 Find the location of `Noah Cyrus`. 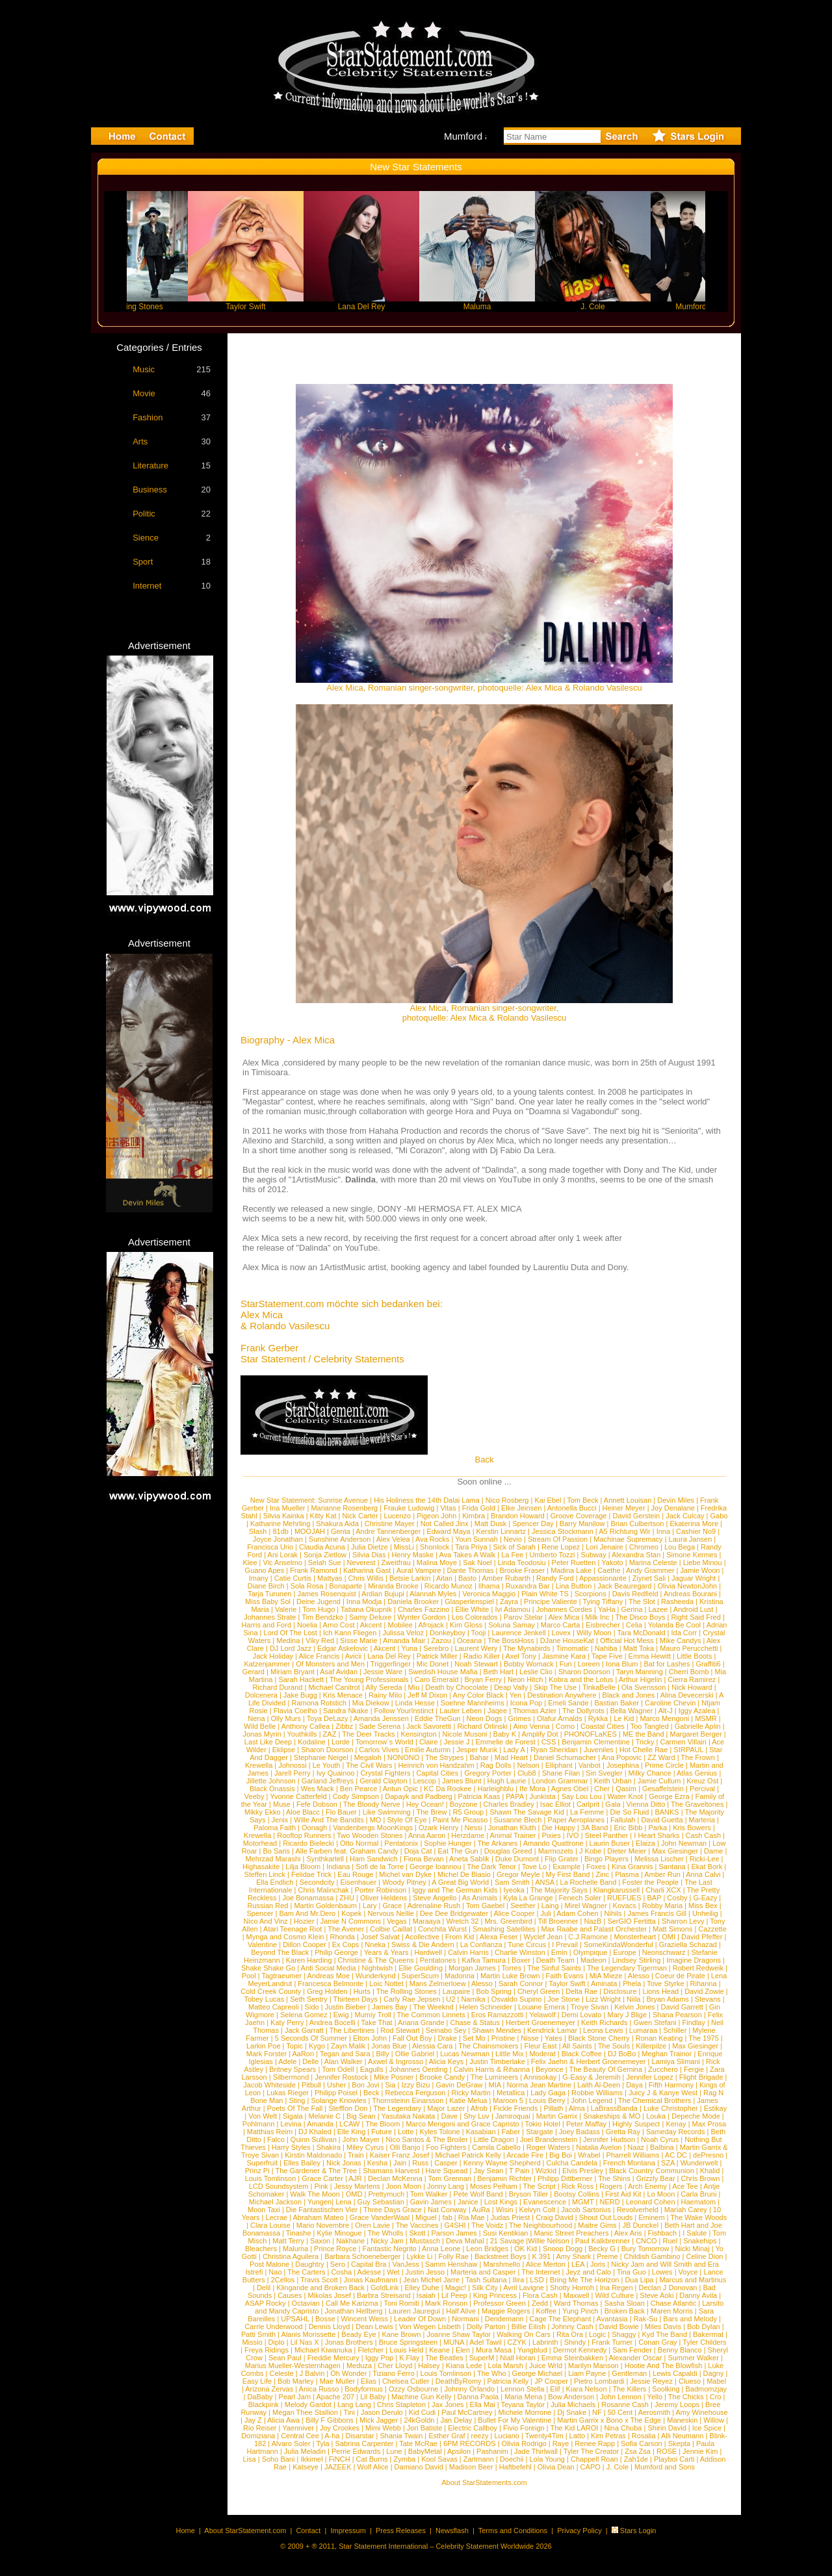

Noah Cyrus is located at coordinates (660, 2139).